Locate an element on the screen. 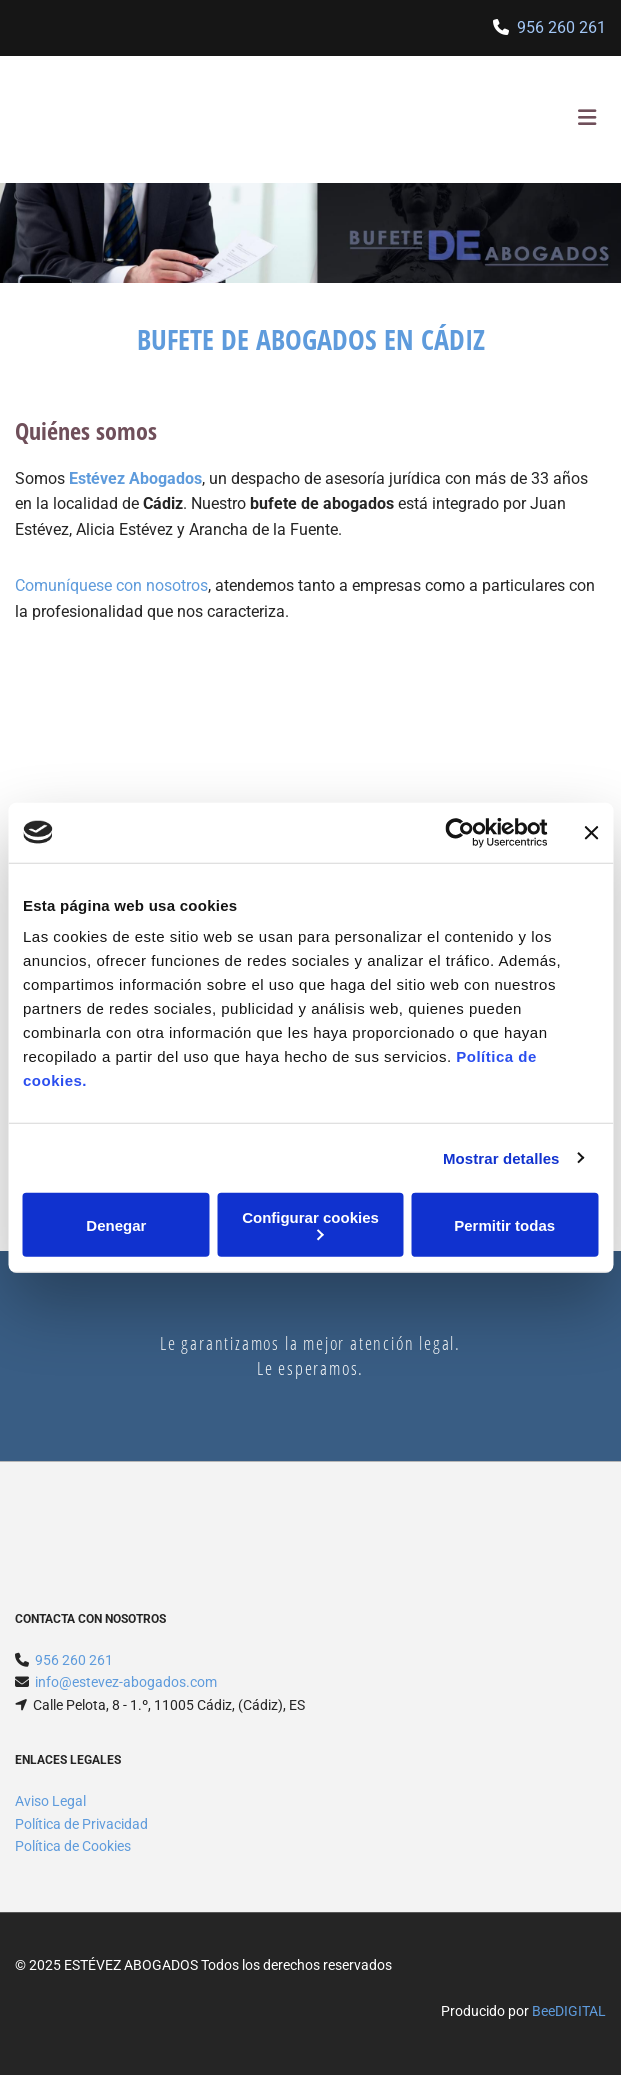  Política de Cookies is located at coordinates (73, 1846).